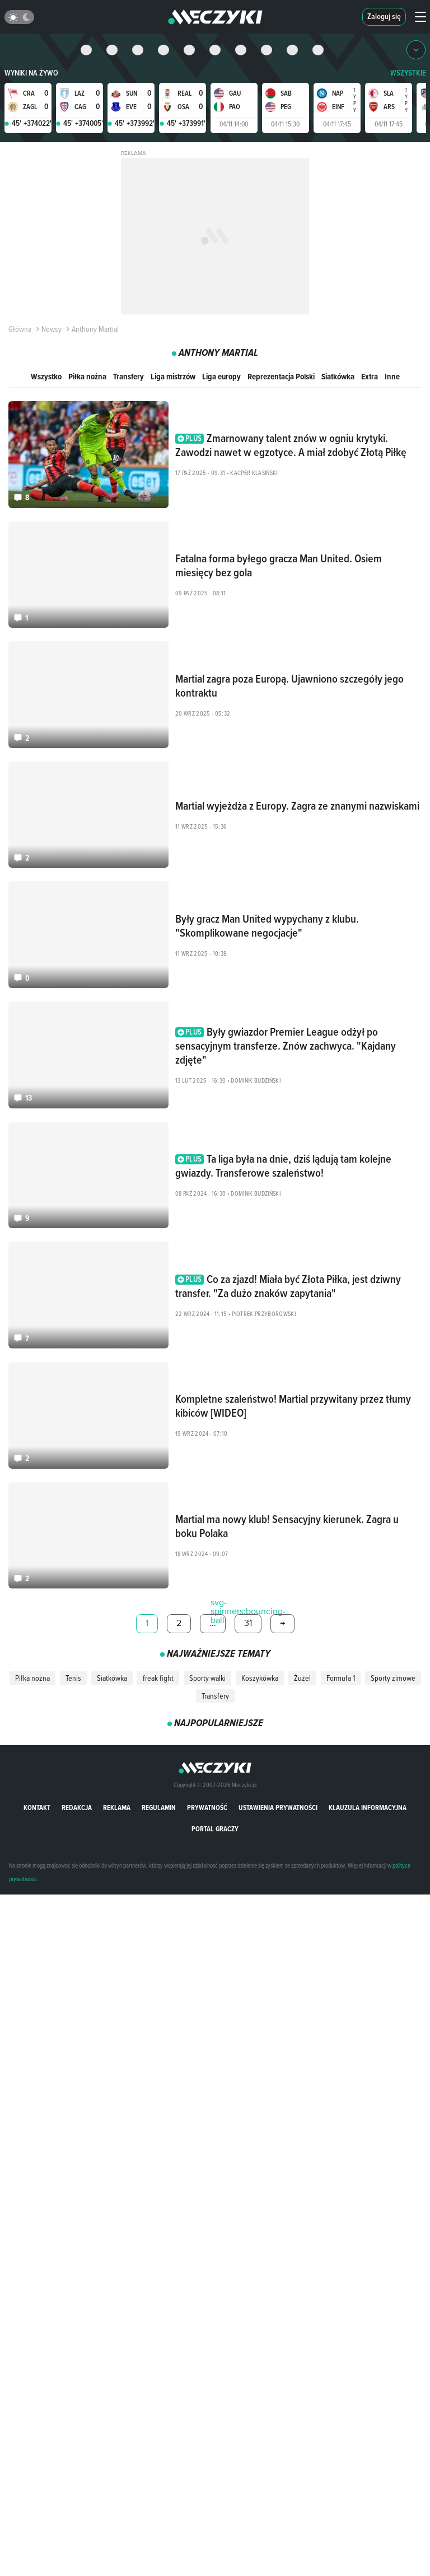 The image size is (430, 2576). What do you see at coordinates (207, 1678) in the screenshot?
I see `Sporty walki` at bounding box center [207, 1678].